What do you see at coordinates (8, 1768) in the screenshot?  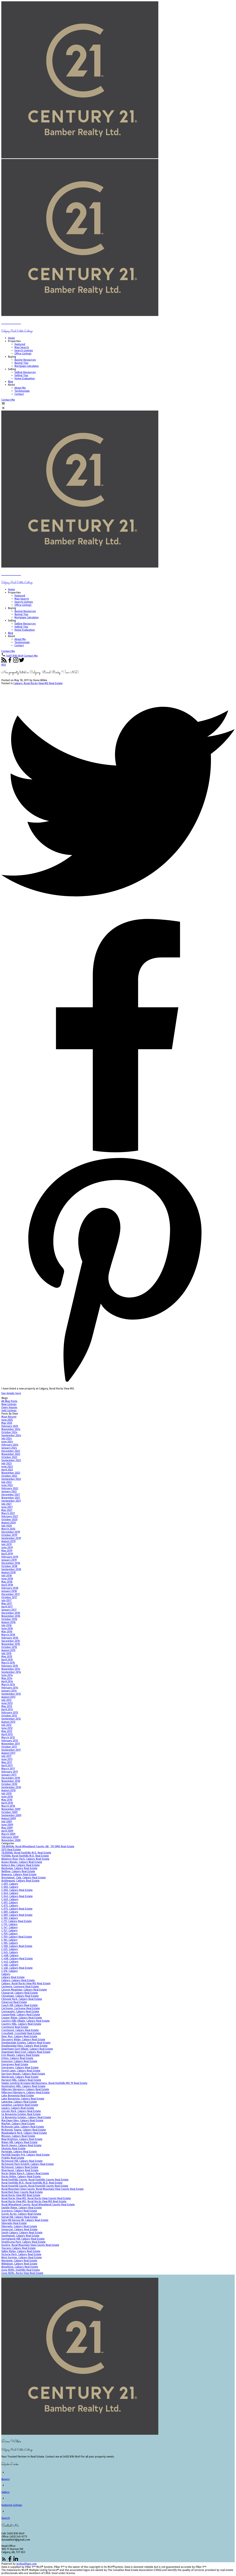 I see `March 2011` at bounding box center [8, 1768].